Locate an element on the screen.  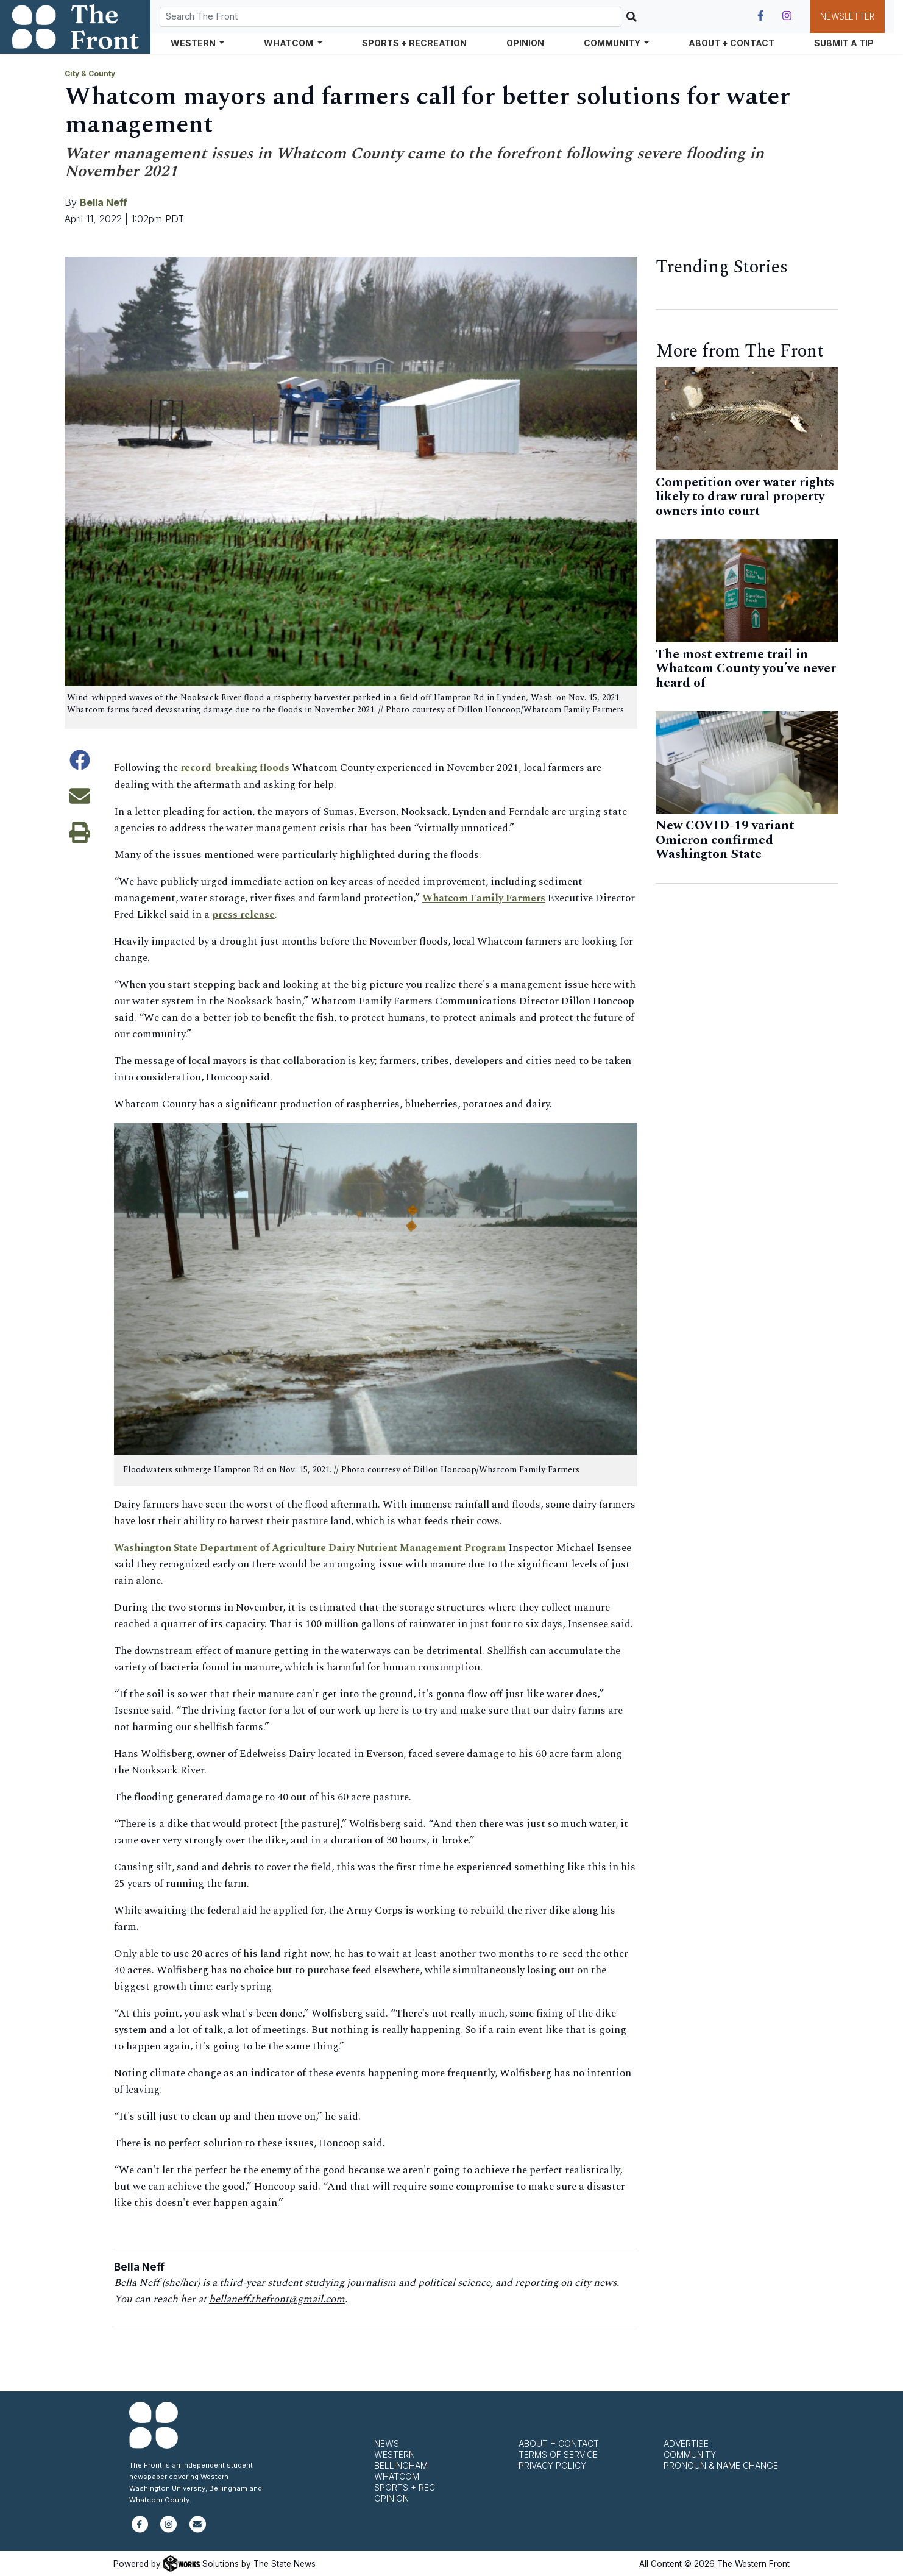
[Follow us on Facebook] is located at coordinates (760, 16).